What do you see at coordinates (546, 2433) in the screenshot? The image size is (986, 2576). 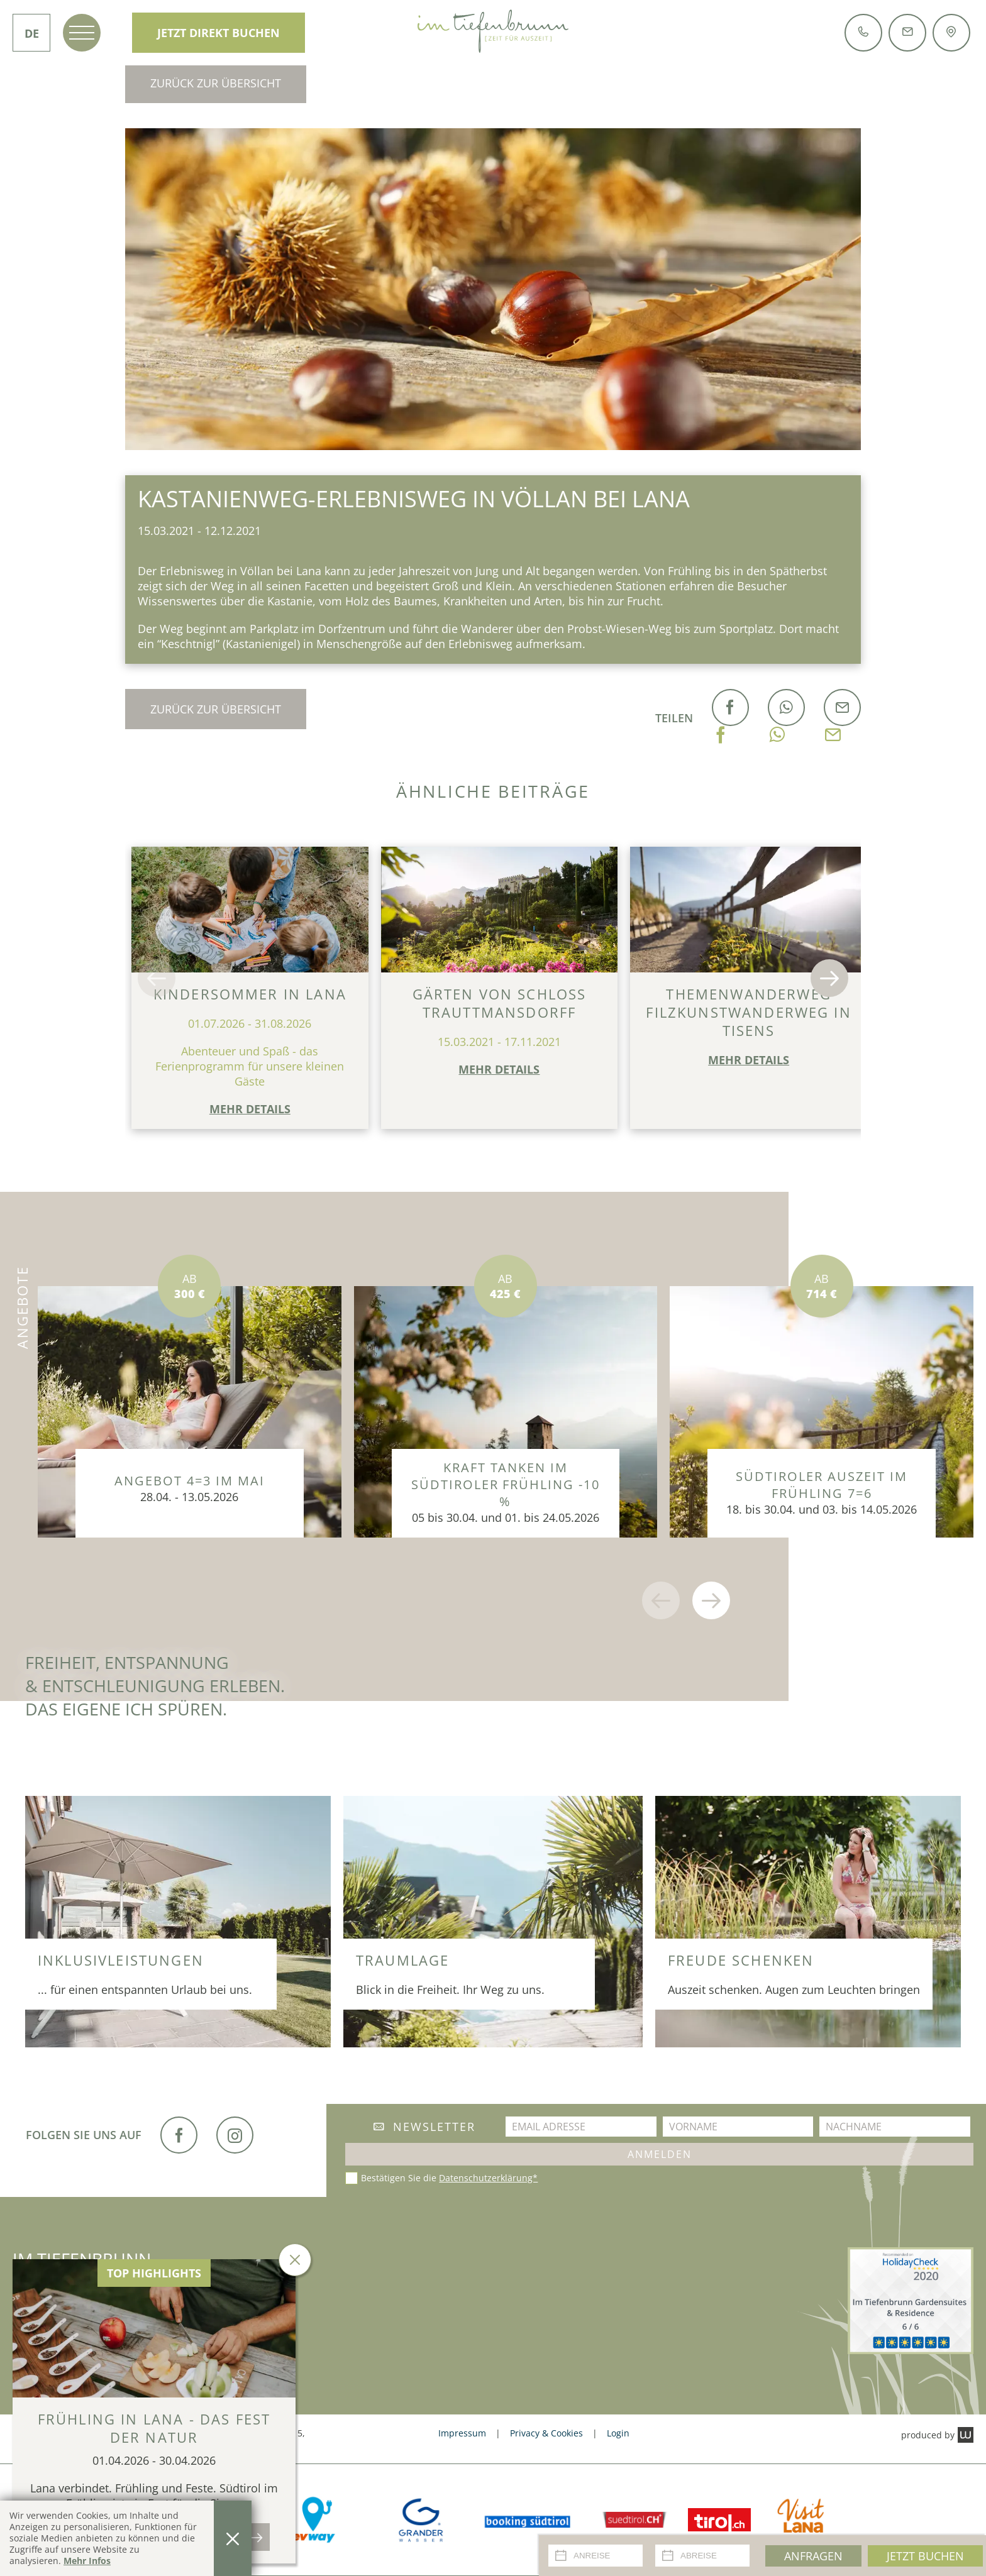 I see `Privacy & Cookies` at bounding box center [546, 2433].